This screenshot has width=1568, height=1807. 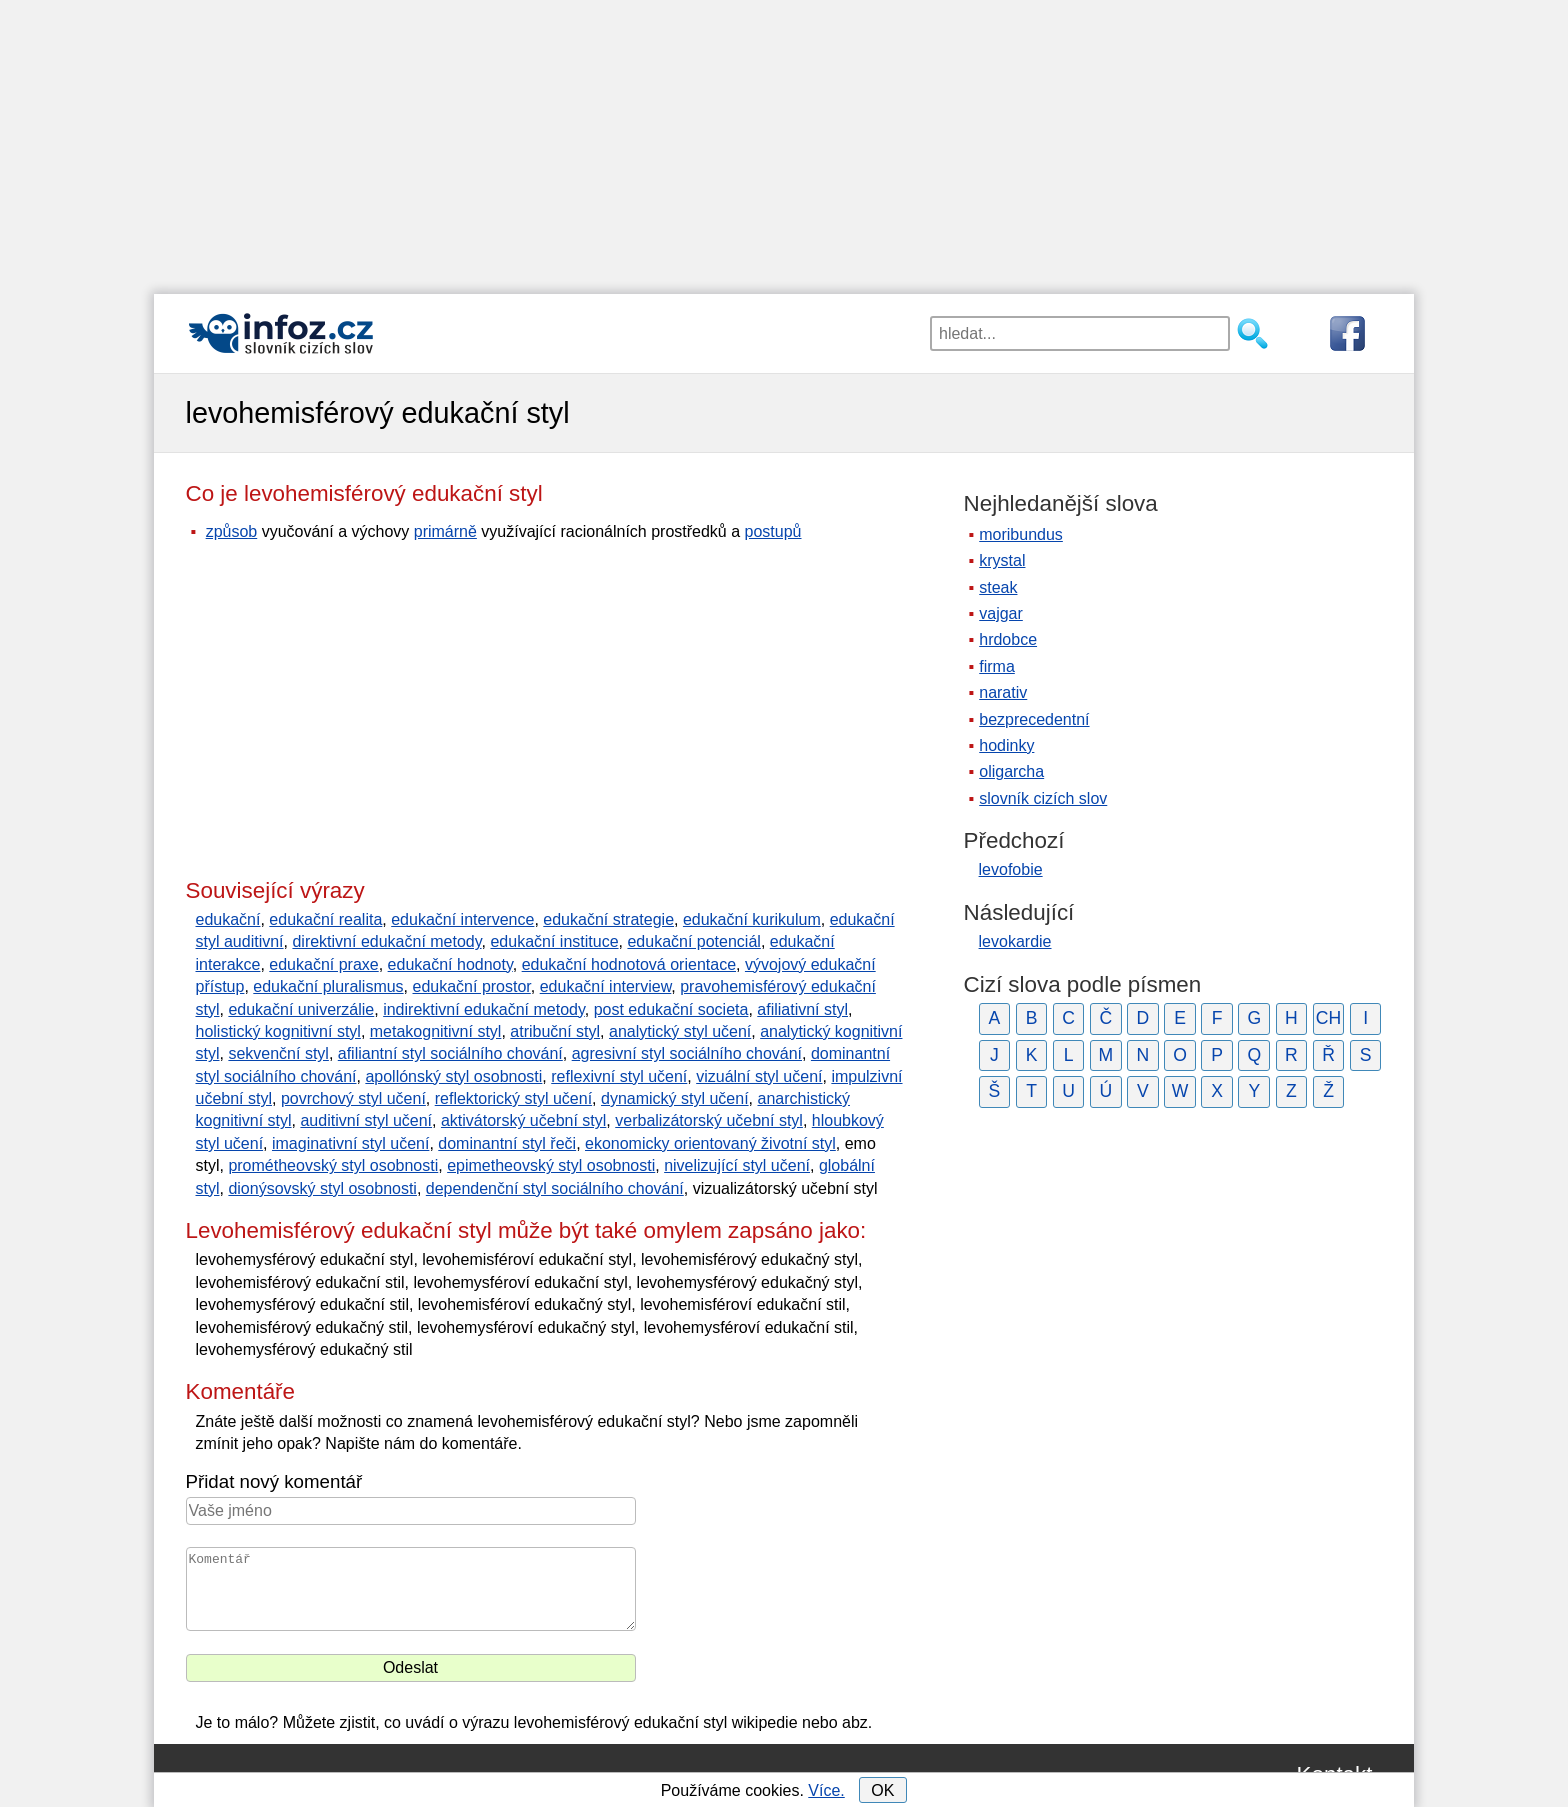 What do you see at coordinates (773, 531) in the screenshot?
I see `postupů` at bounding box center [773, 531].